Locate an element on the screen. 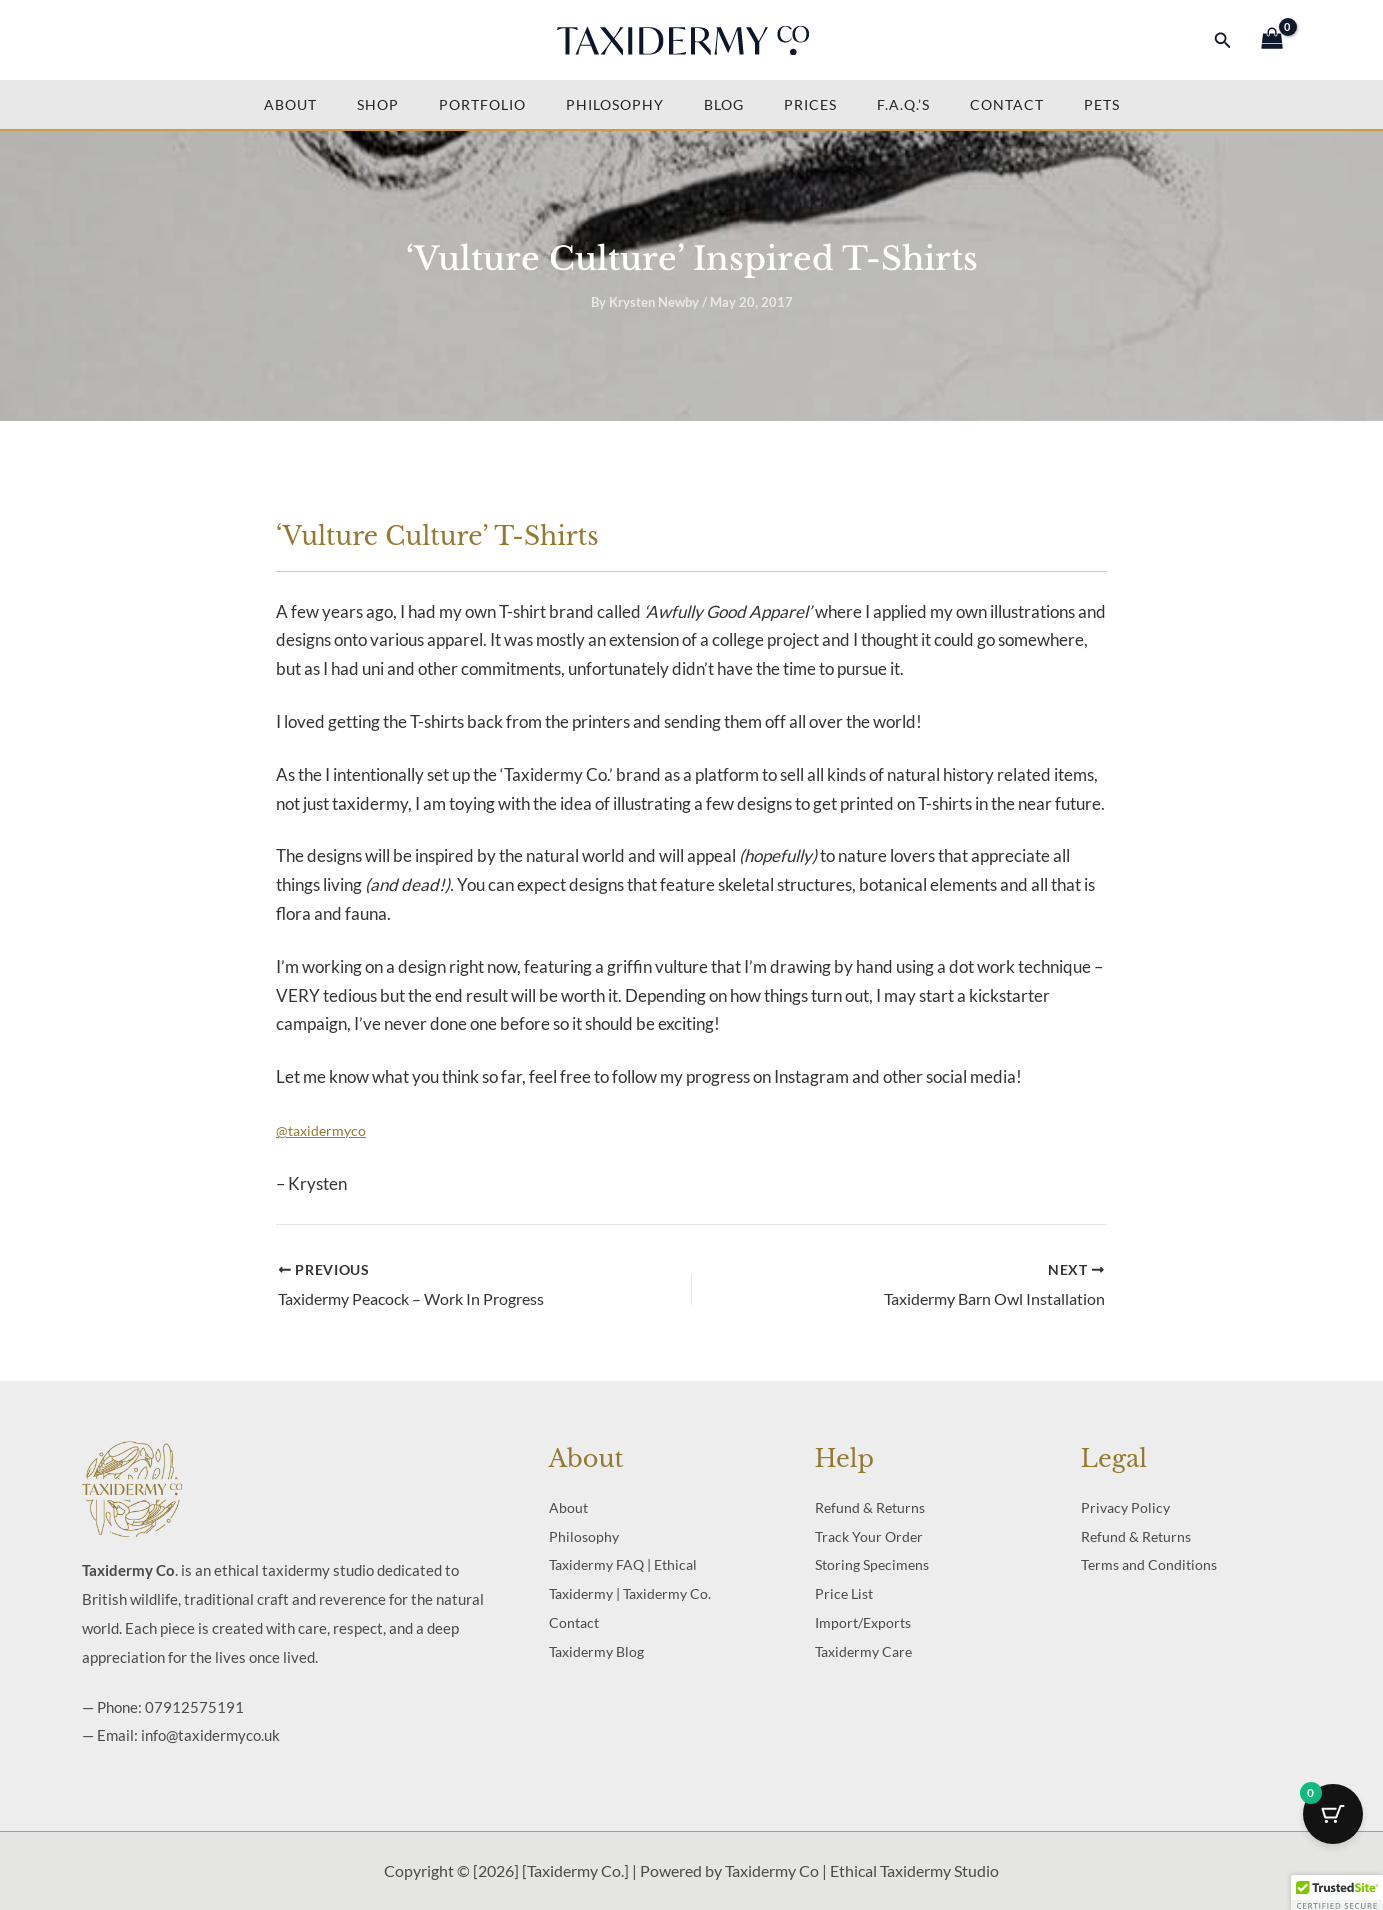 The height and width of the screenshot is (1910, 1383). F.A.Q.’s is located at coordinates (903, 104).